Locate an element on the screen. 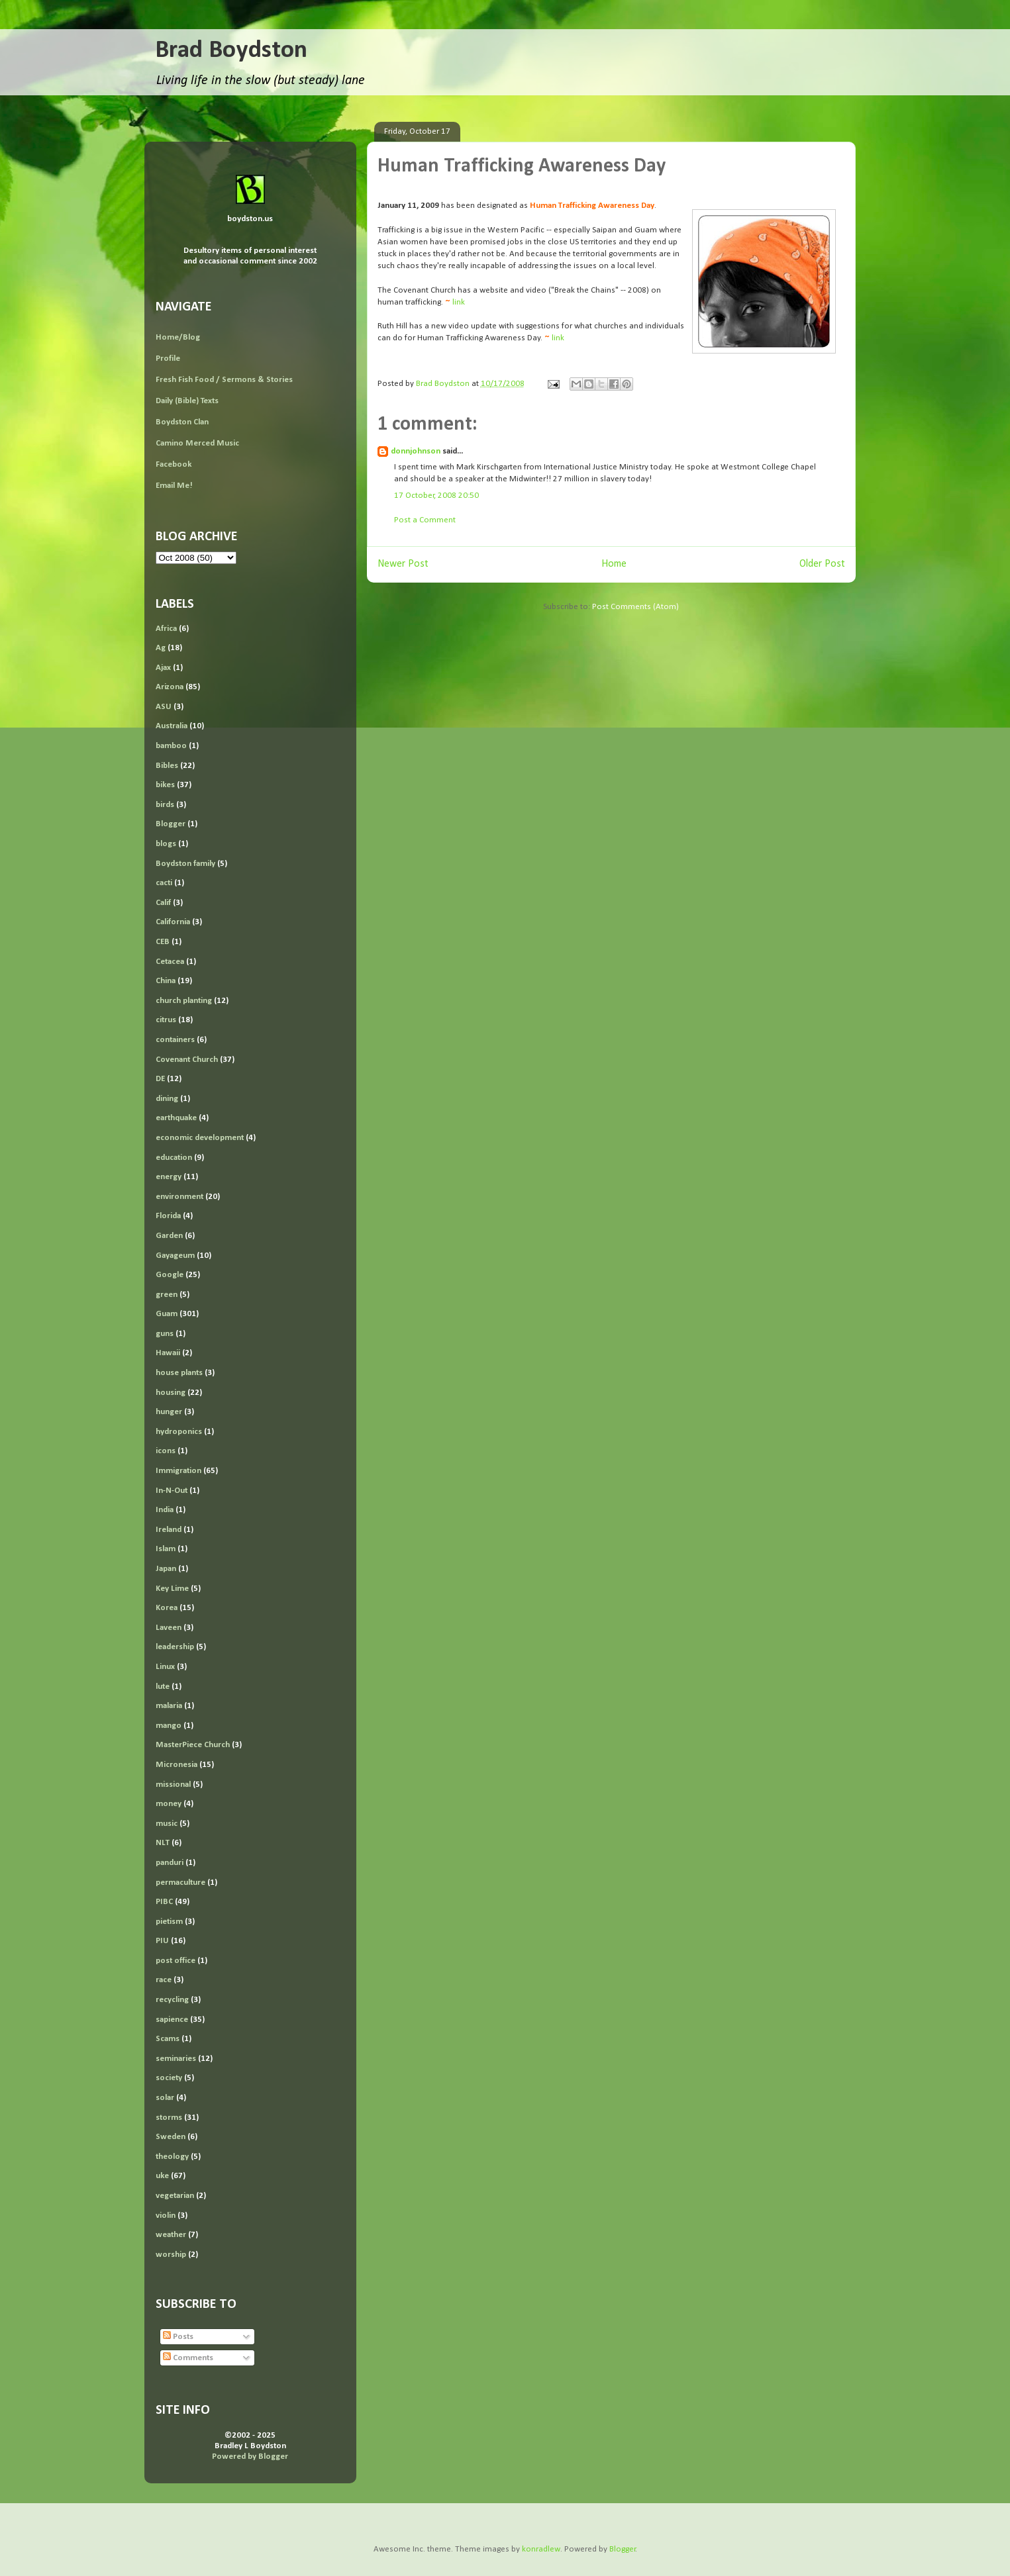 The width and height of the screenshot is (1010, 2576). post office is located at coordinates (175, 1960).